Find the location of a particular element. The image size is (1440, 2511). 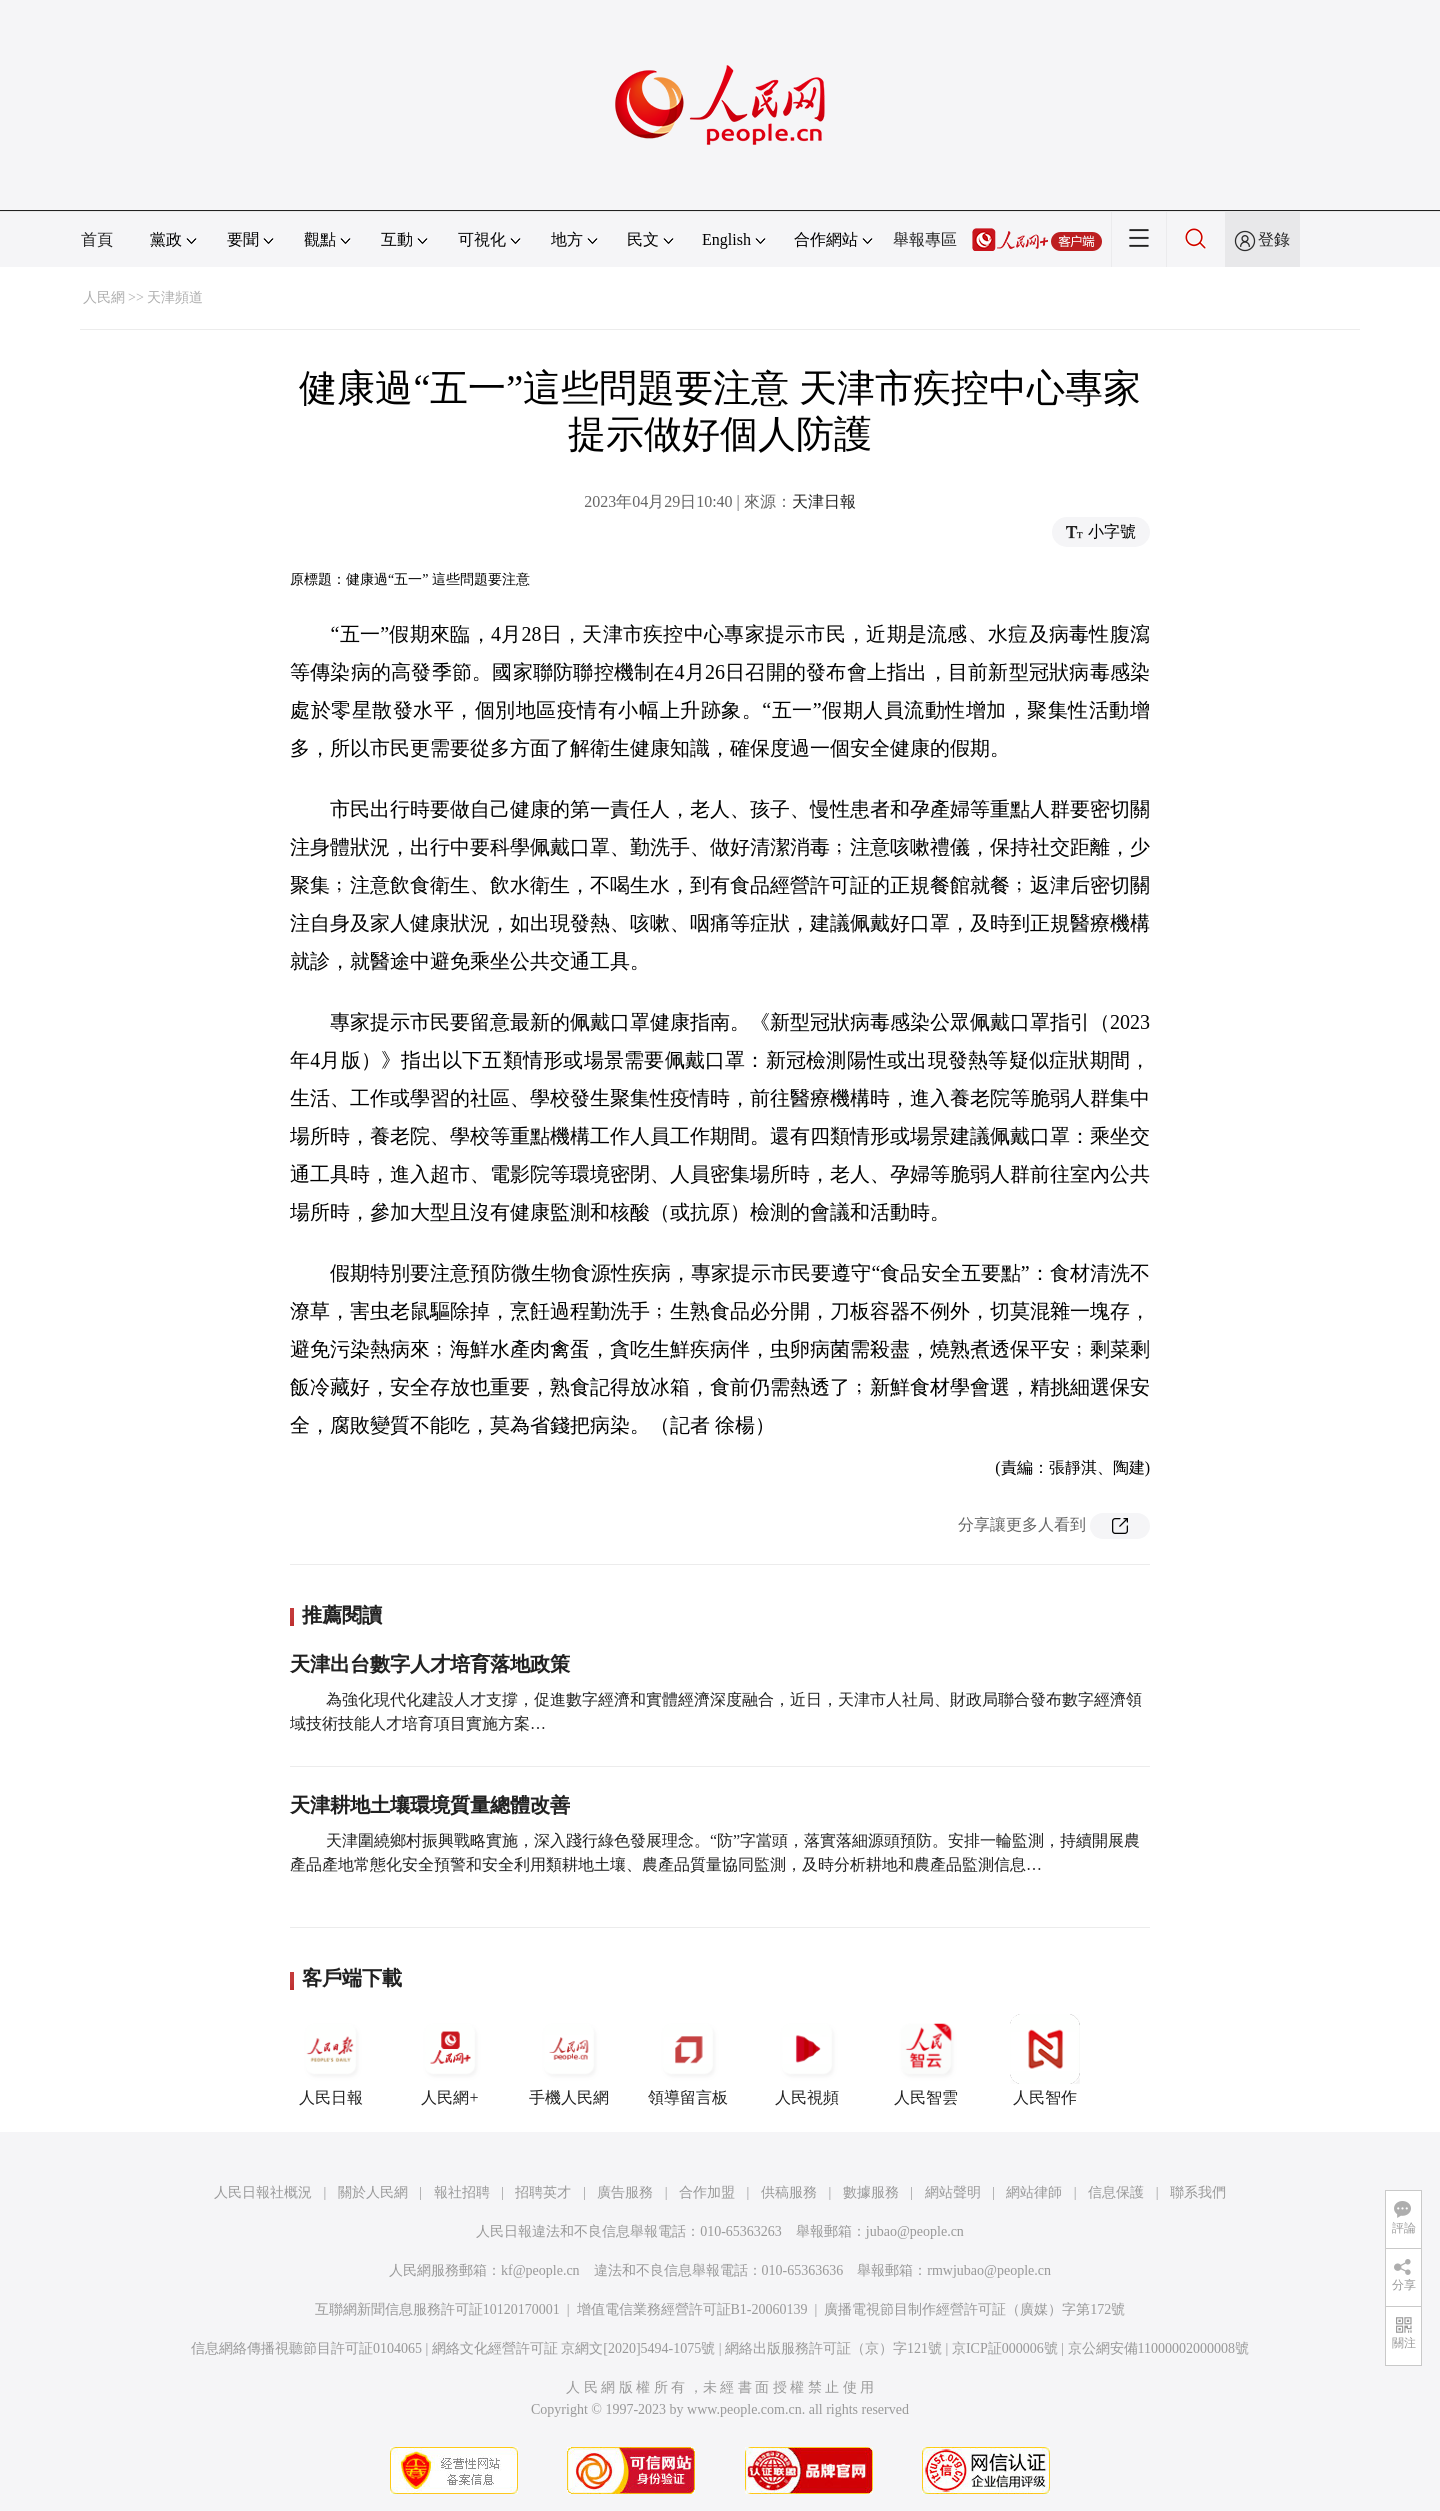

人民網 is located at coordinates (104, 297).